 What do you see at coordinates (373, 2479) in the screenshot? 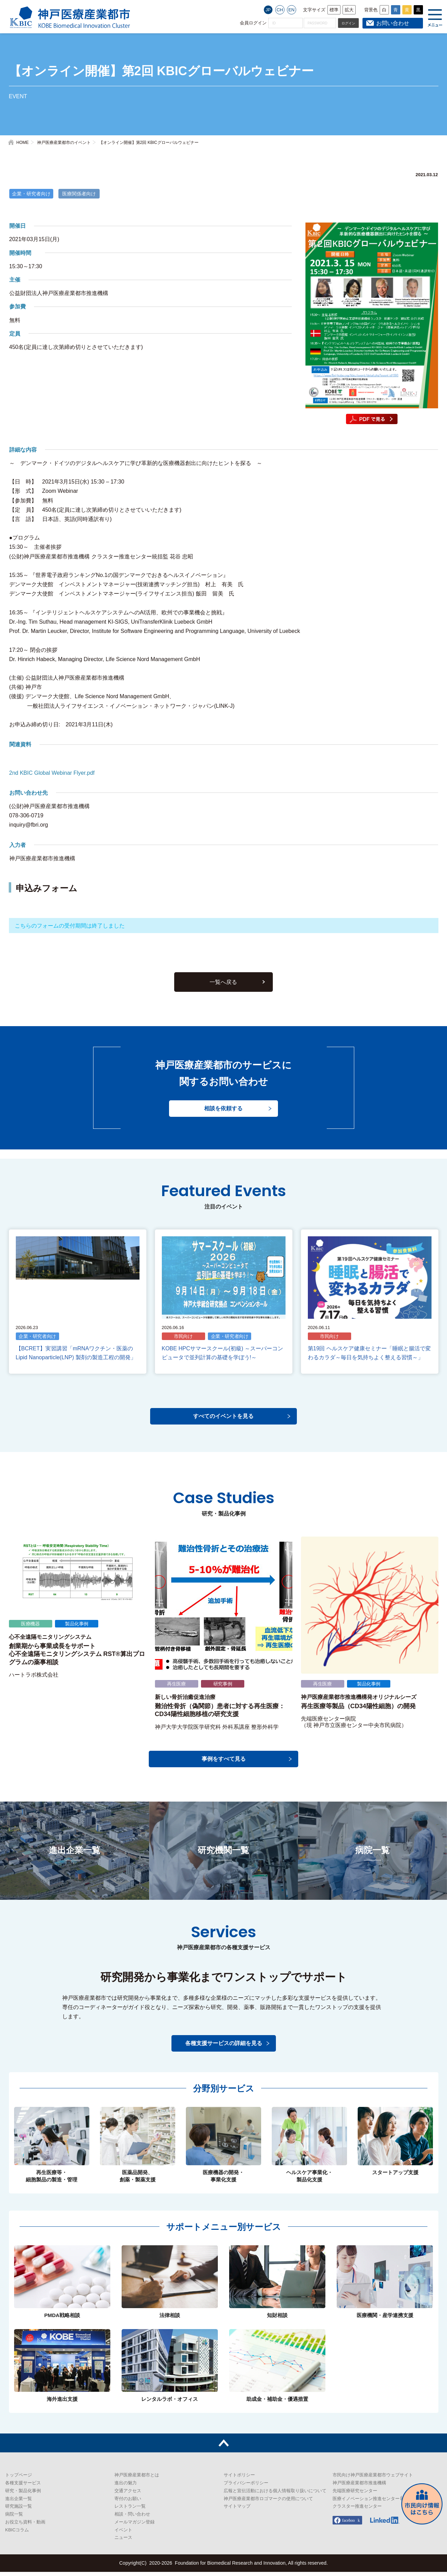
I see `市民向け神戸医療産業都市ウェブサイト` at bounding box center [373, 2479].